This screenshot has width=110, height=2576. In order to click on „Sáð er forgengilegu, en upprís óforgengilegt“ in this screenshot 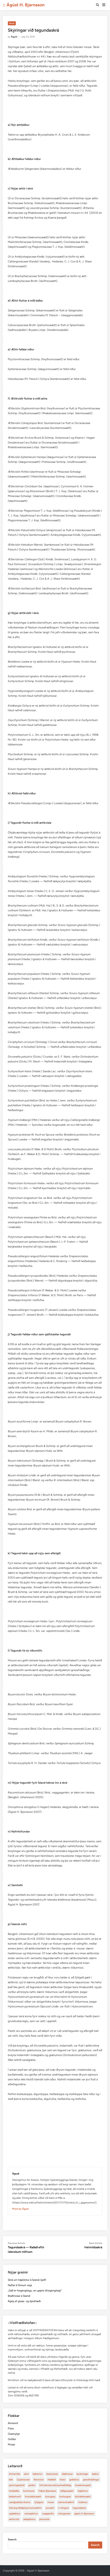, I will do `click(35, 2290)`.